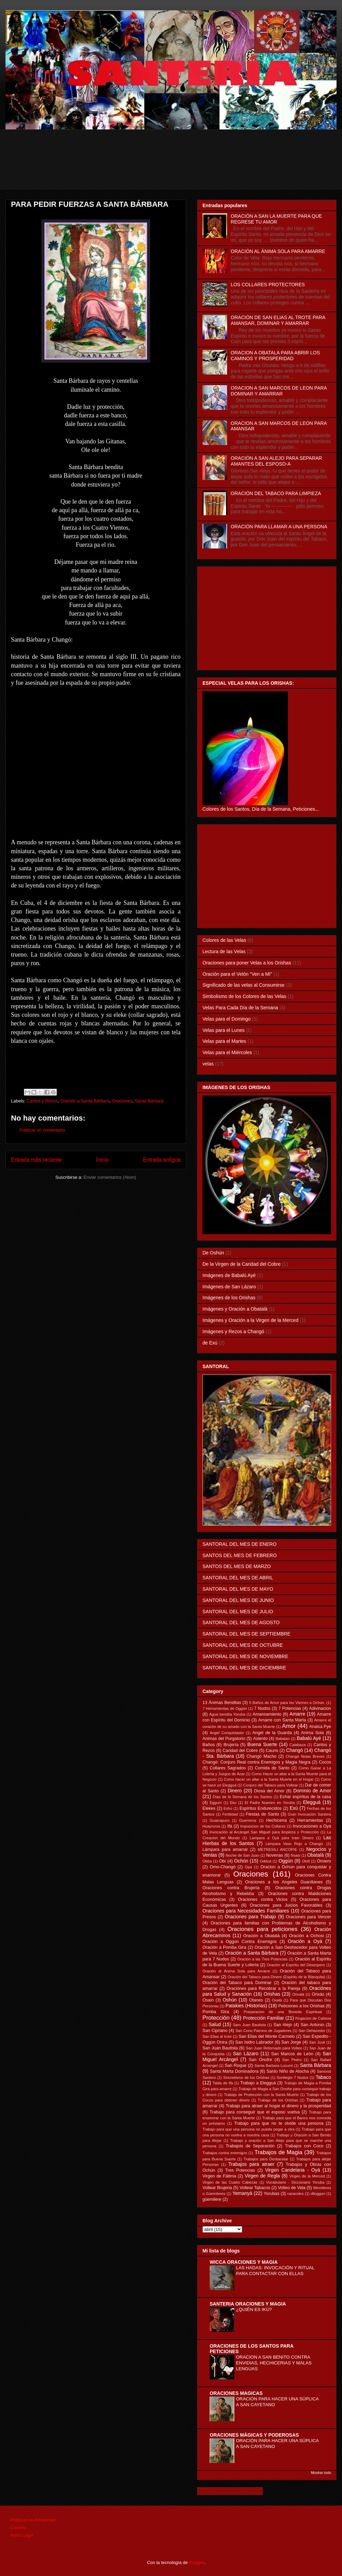 The image size is (342, 2576). Describe the element at coordinates (272, 1994) in the screenshot. I see `Orishas` at that location.